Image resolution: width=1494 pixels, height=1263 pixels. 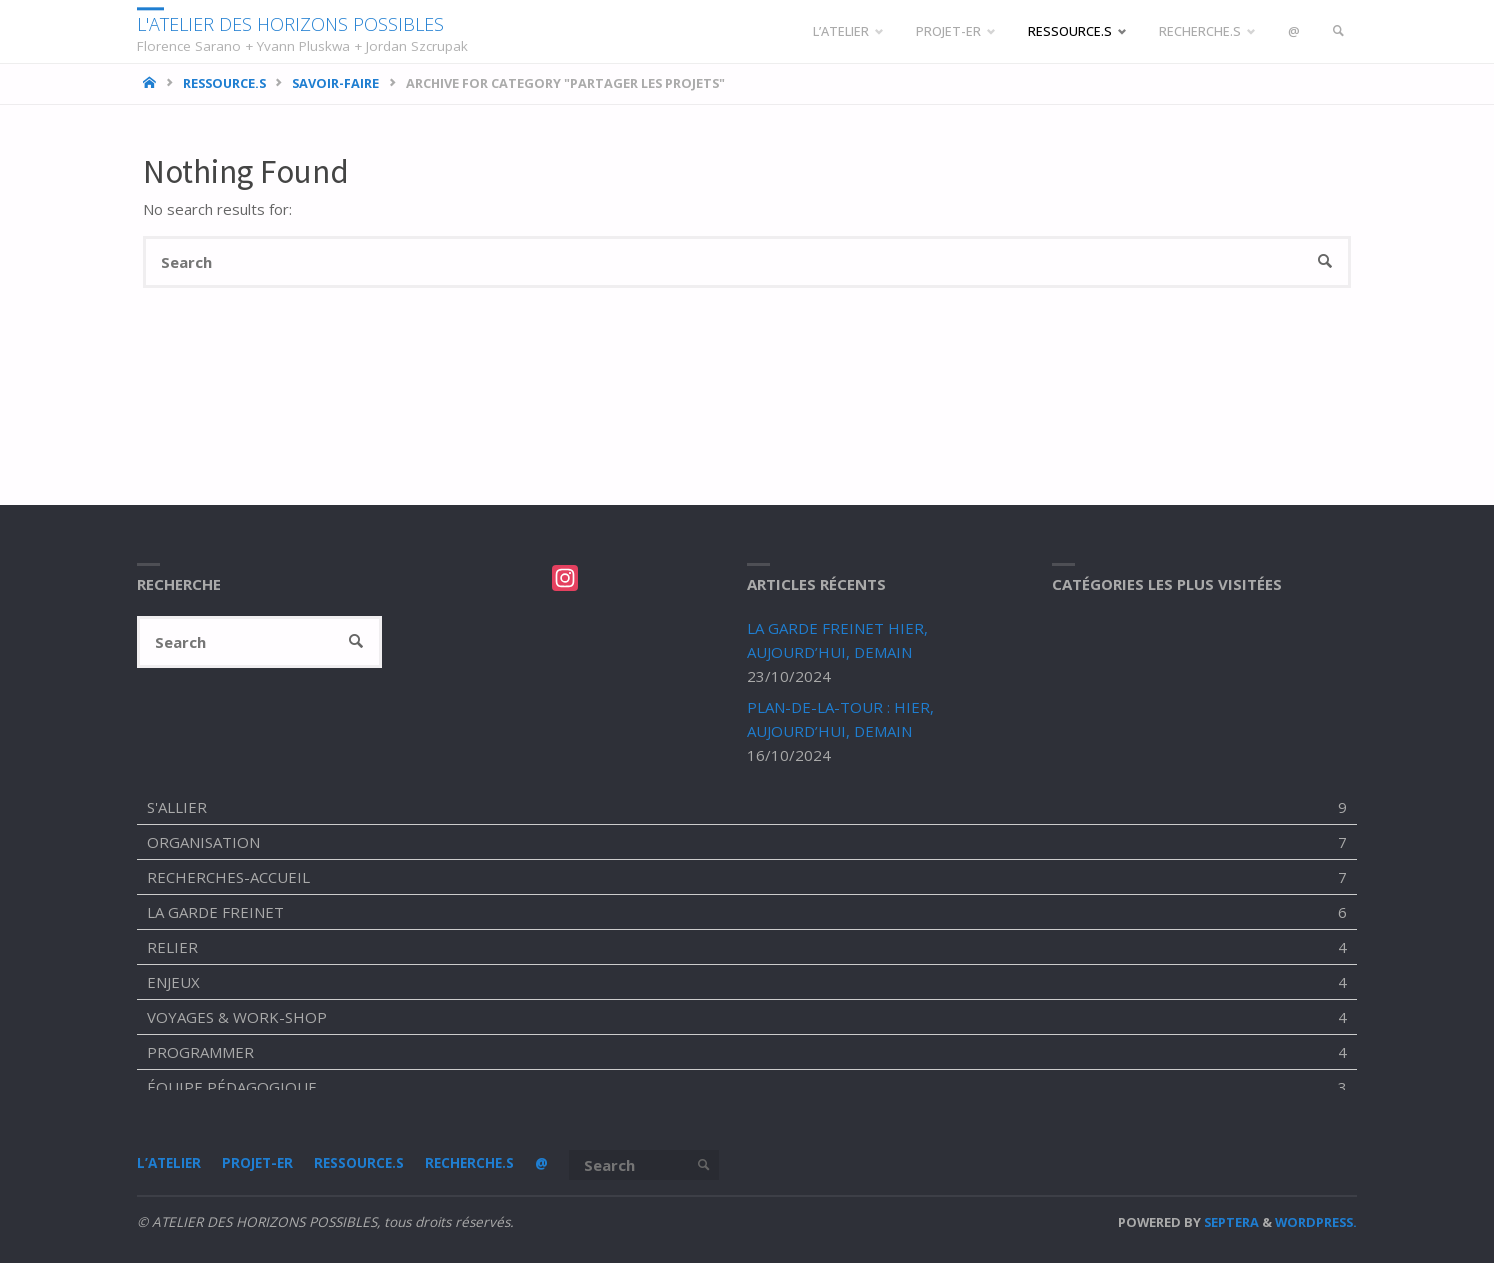 I want to click on RECHERCHE.S, so click(x=469, y=1163).